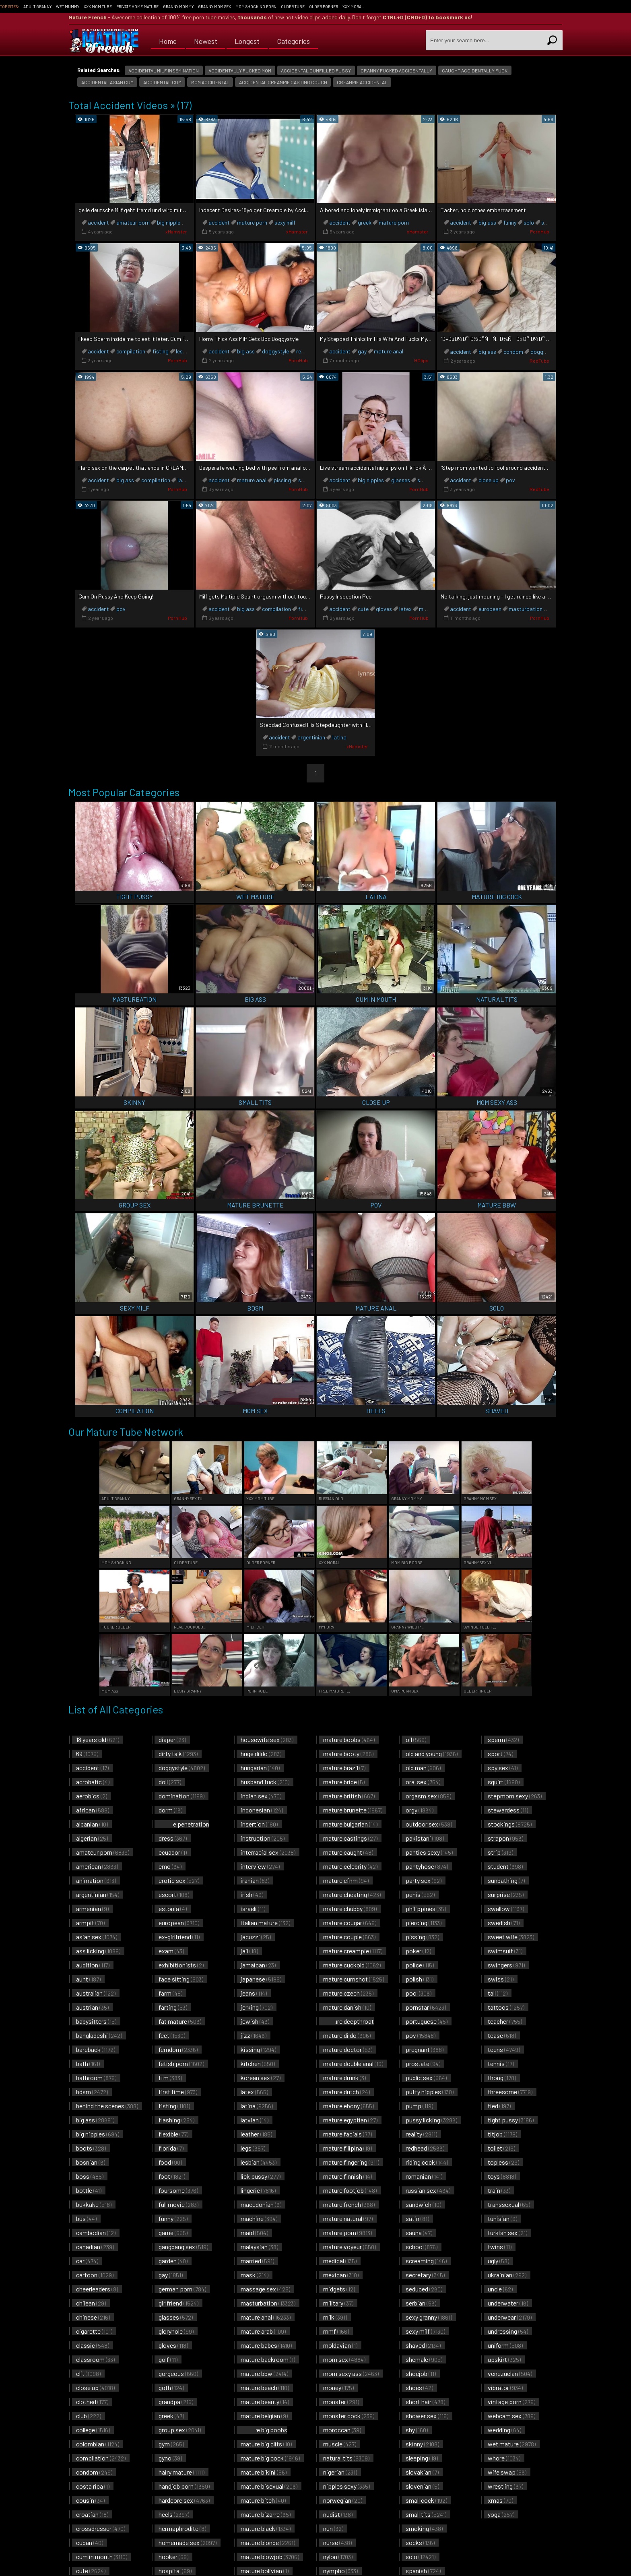  Describe the element at coordinates (423, 2063) in the screenshot. I see `prostate` at that location.